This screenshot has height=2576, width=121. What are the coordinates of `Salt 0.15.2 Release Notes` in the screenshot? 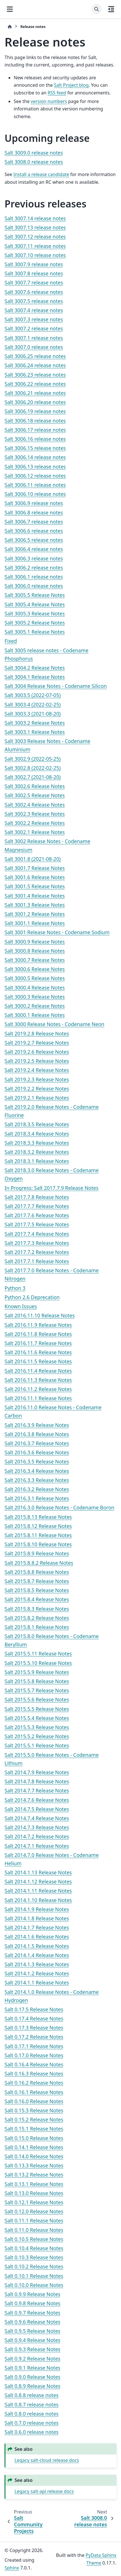 It's located at (34, 2119).